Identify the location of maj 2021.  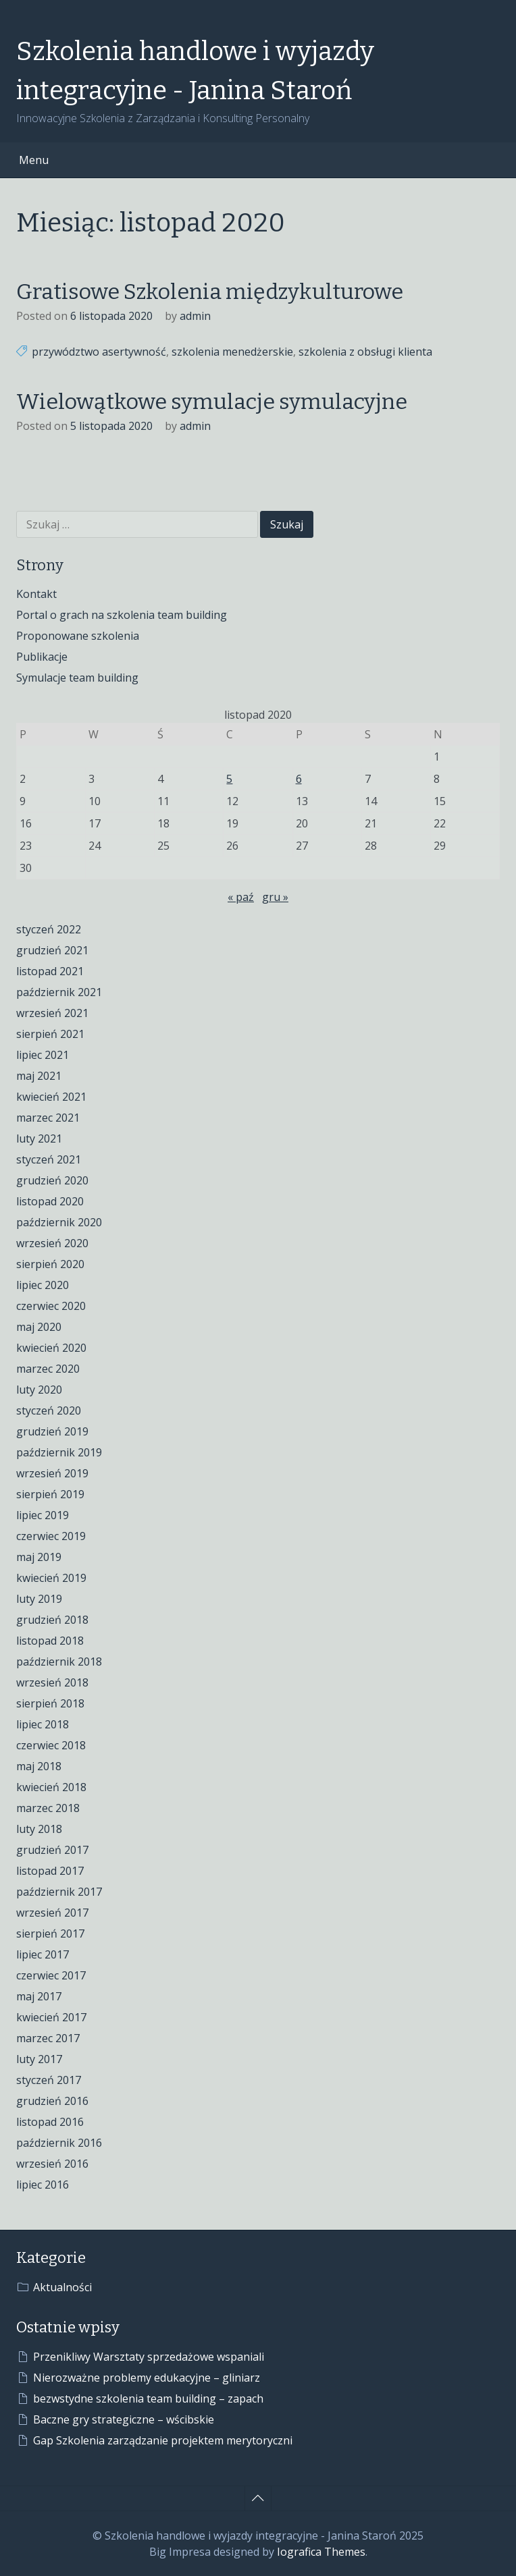
(38, 1075).